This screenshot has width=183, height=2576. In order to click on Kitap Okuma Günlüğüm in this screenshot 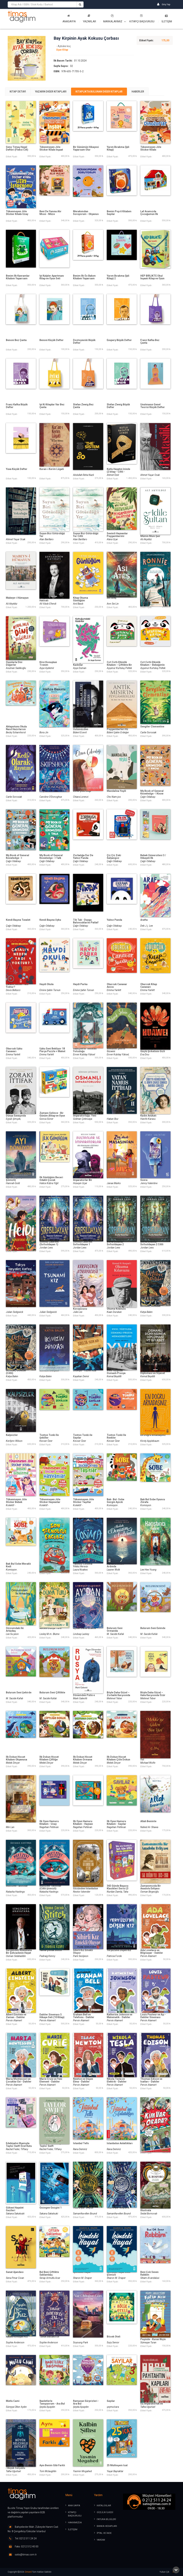, I will do `click(80, 599)`.